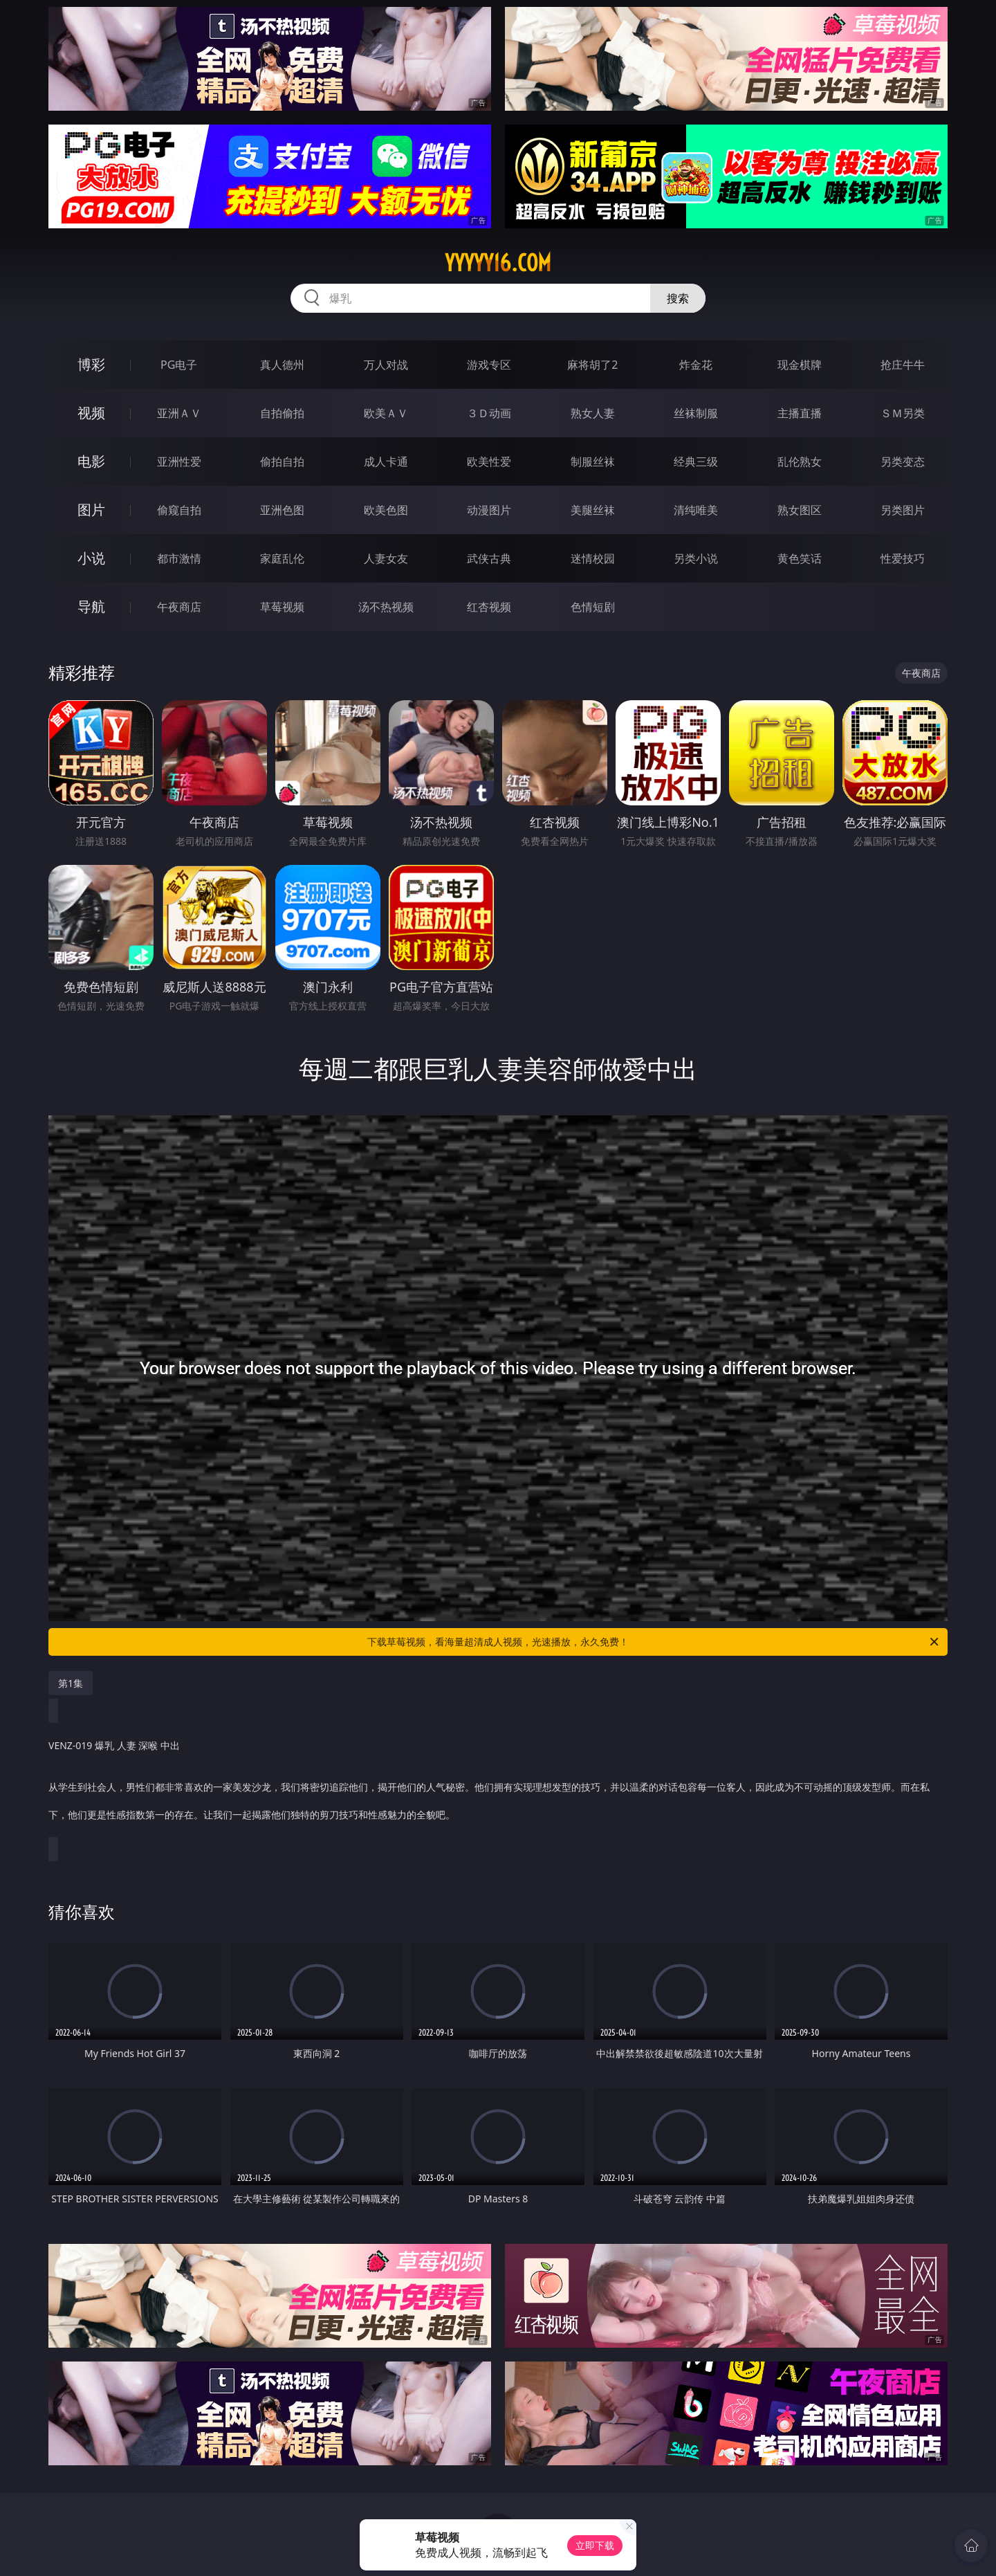  What do you see at coordinates (799, 461) in the screenshot?
I see `乱伦熟女` at bounding box center [799, 461].